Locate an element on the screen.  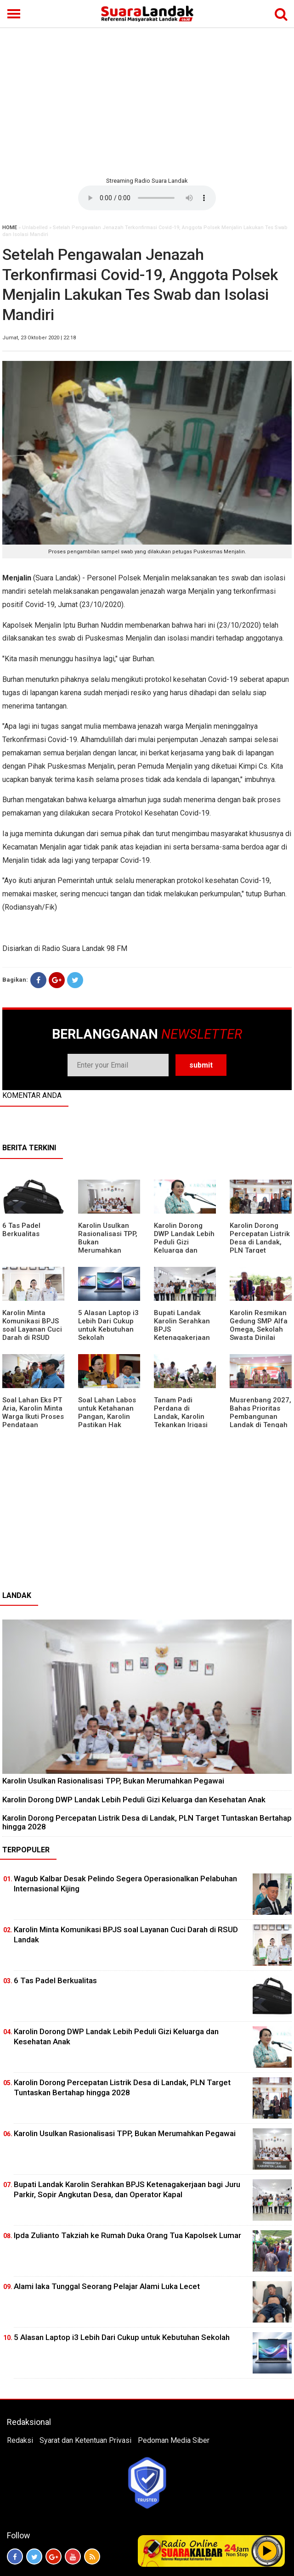
Musrenbang 2027, Bahas Prioritas Pembangunan Landak di Tengah Efisiensi Anggaran is located at coordinates (260, 1416).